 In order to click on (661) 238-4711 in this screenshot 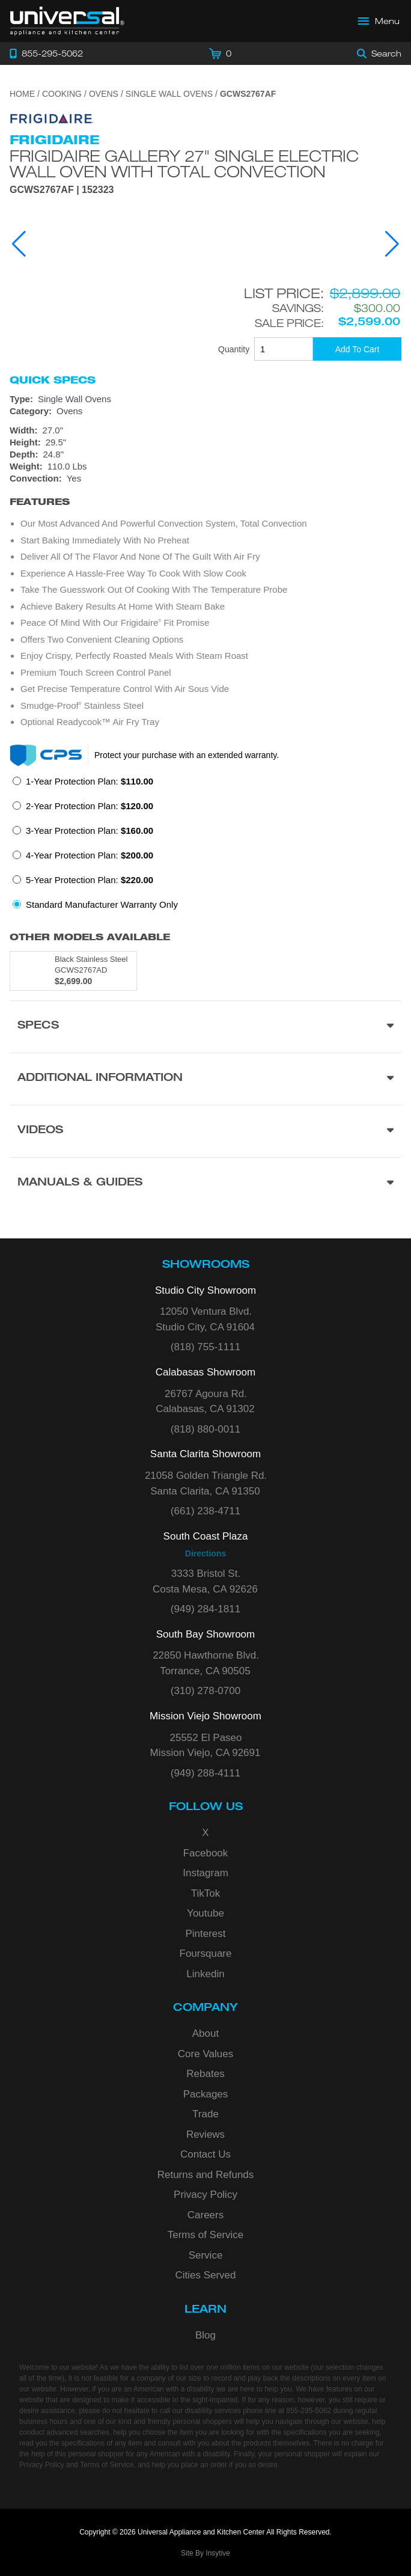, I will do `click(205, 1511)`.